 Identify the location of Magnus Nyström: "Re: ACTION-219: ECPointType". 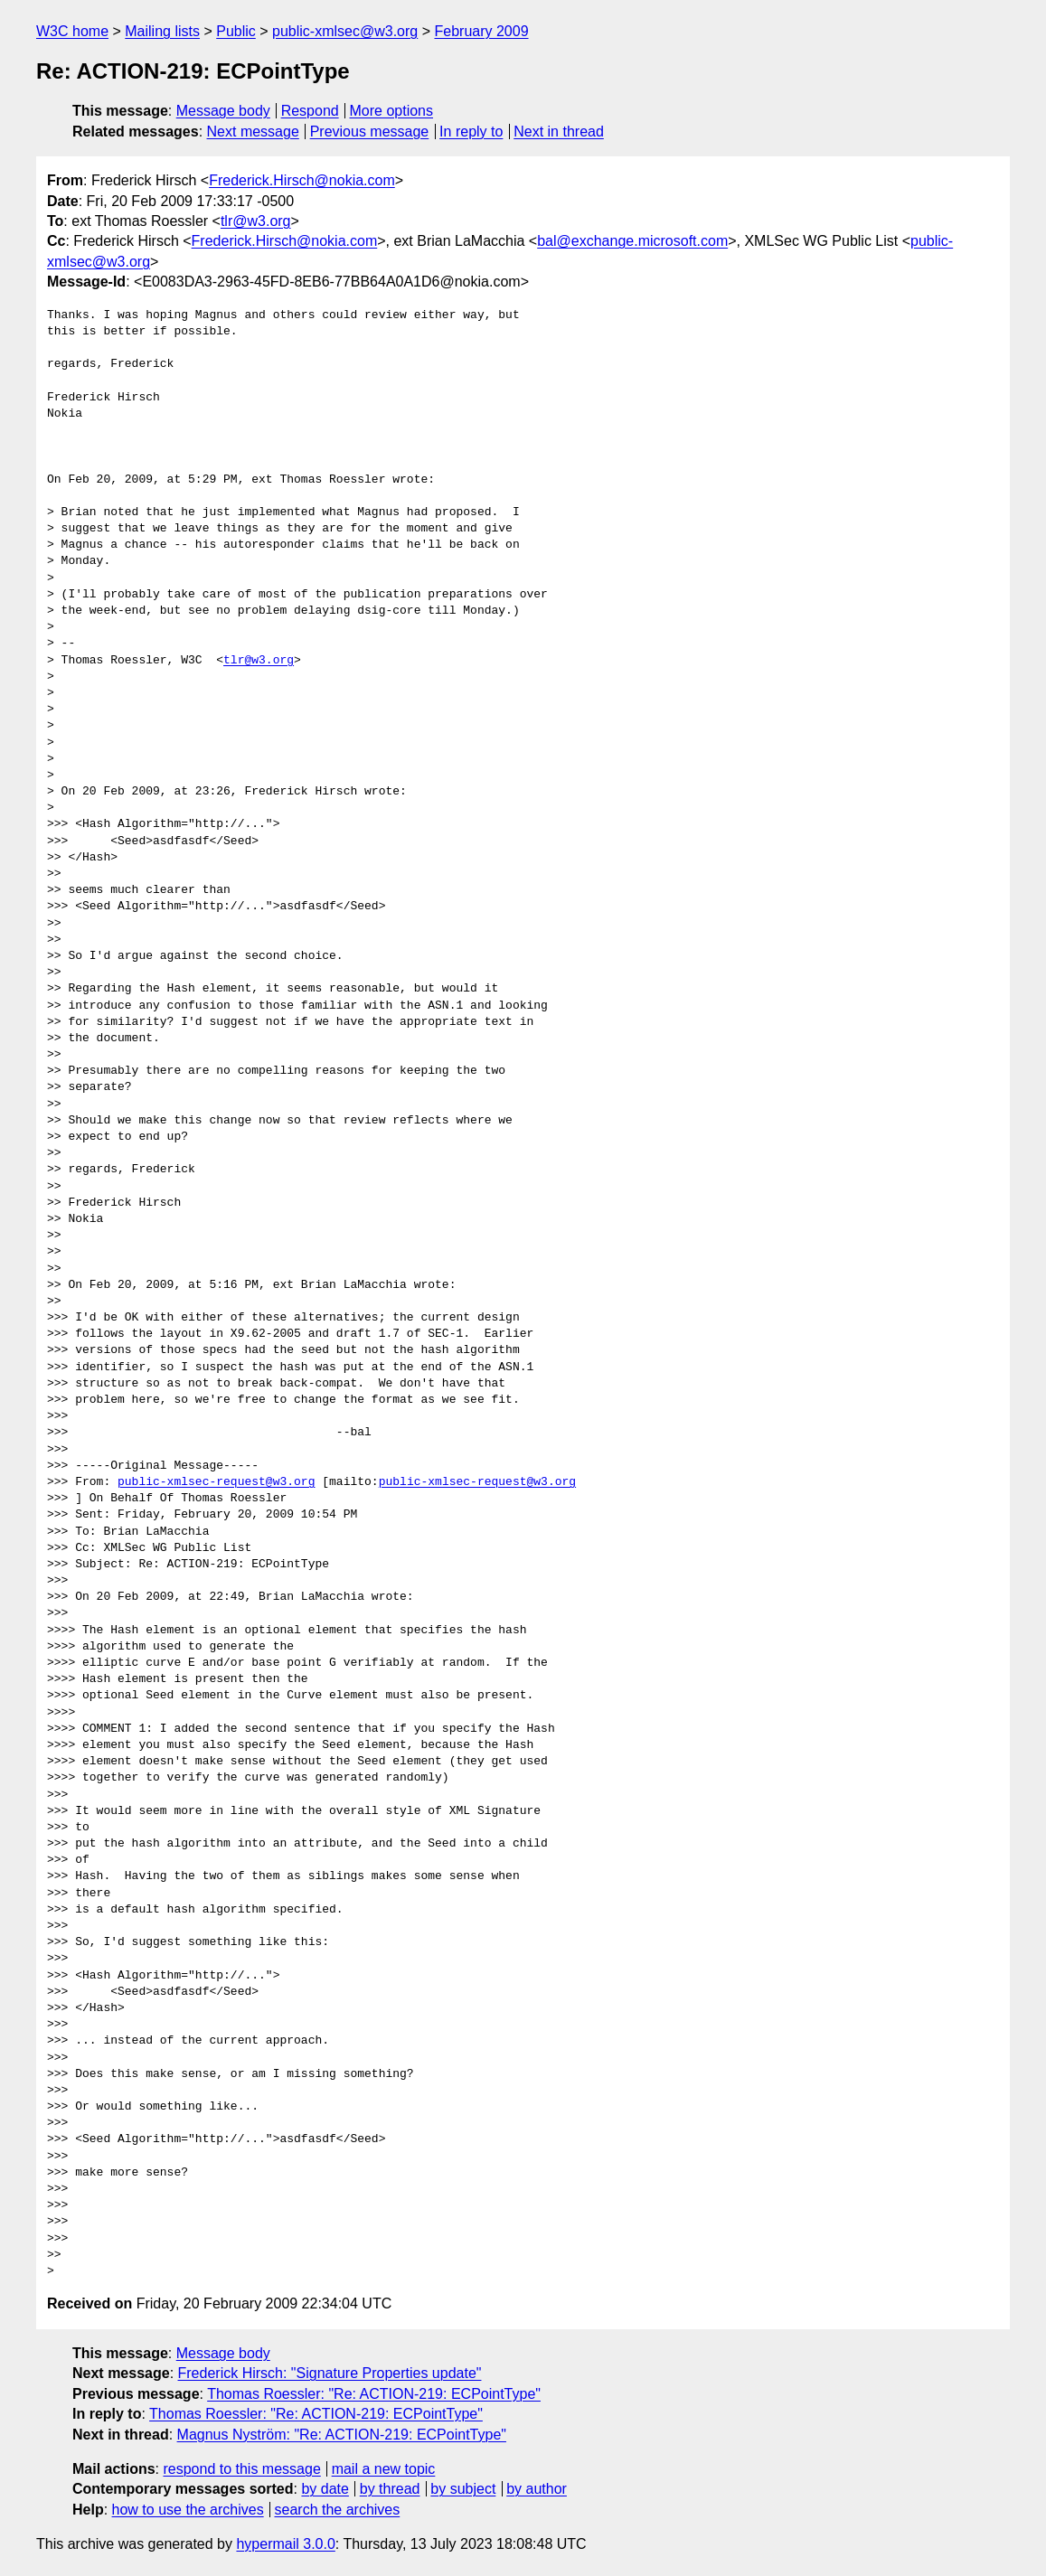
(341, 2434).